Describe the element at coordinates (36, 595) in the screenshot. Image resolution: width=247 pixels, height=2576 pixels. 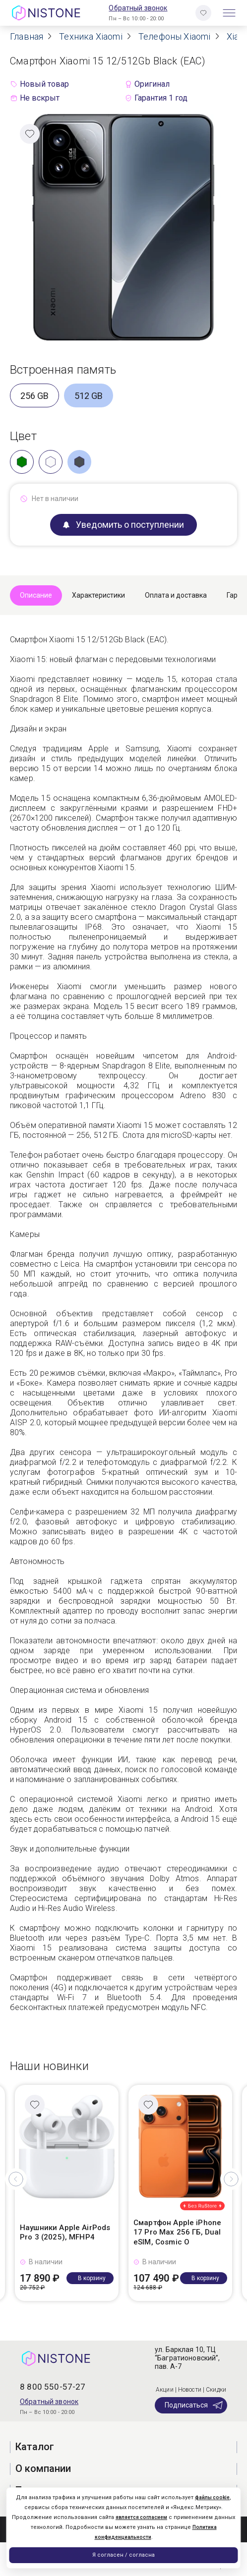
I see `Описание` at that location.